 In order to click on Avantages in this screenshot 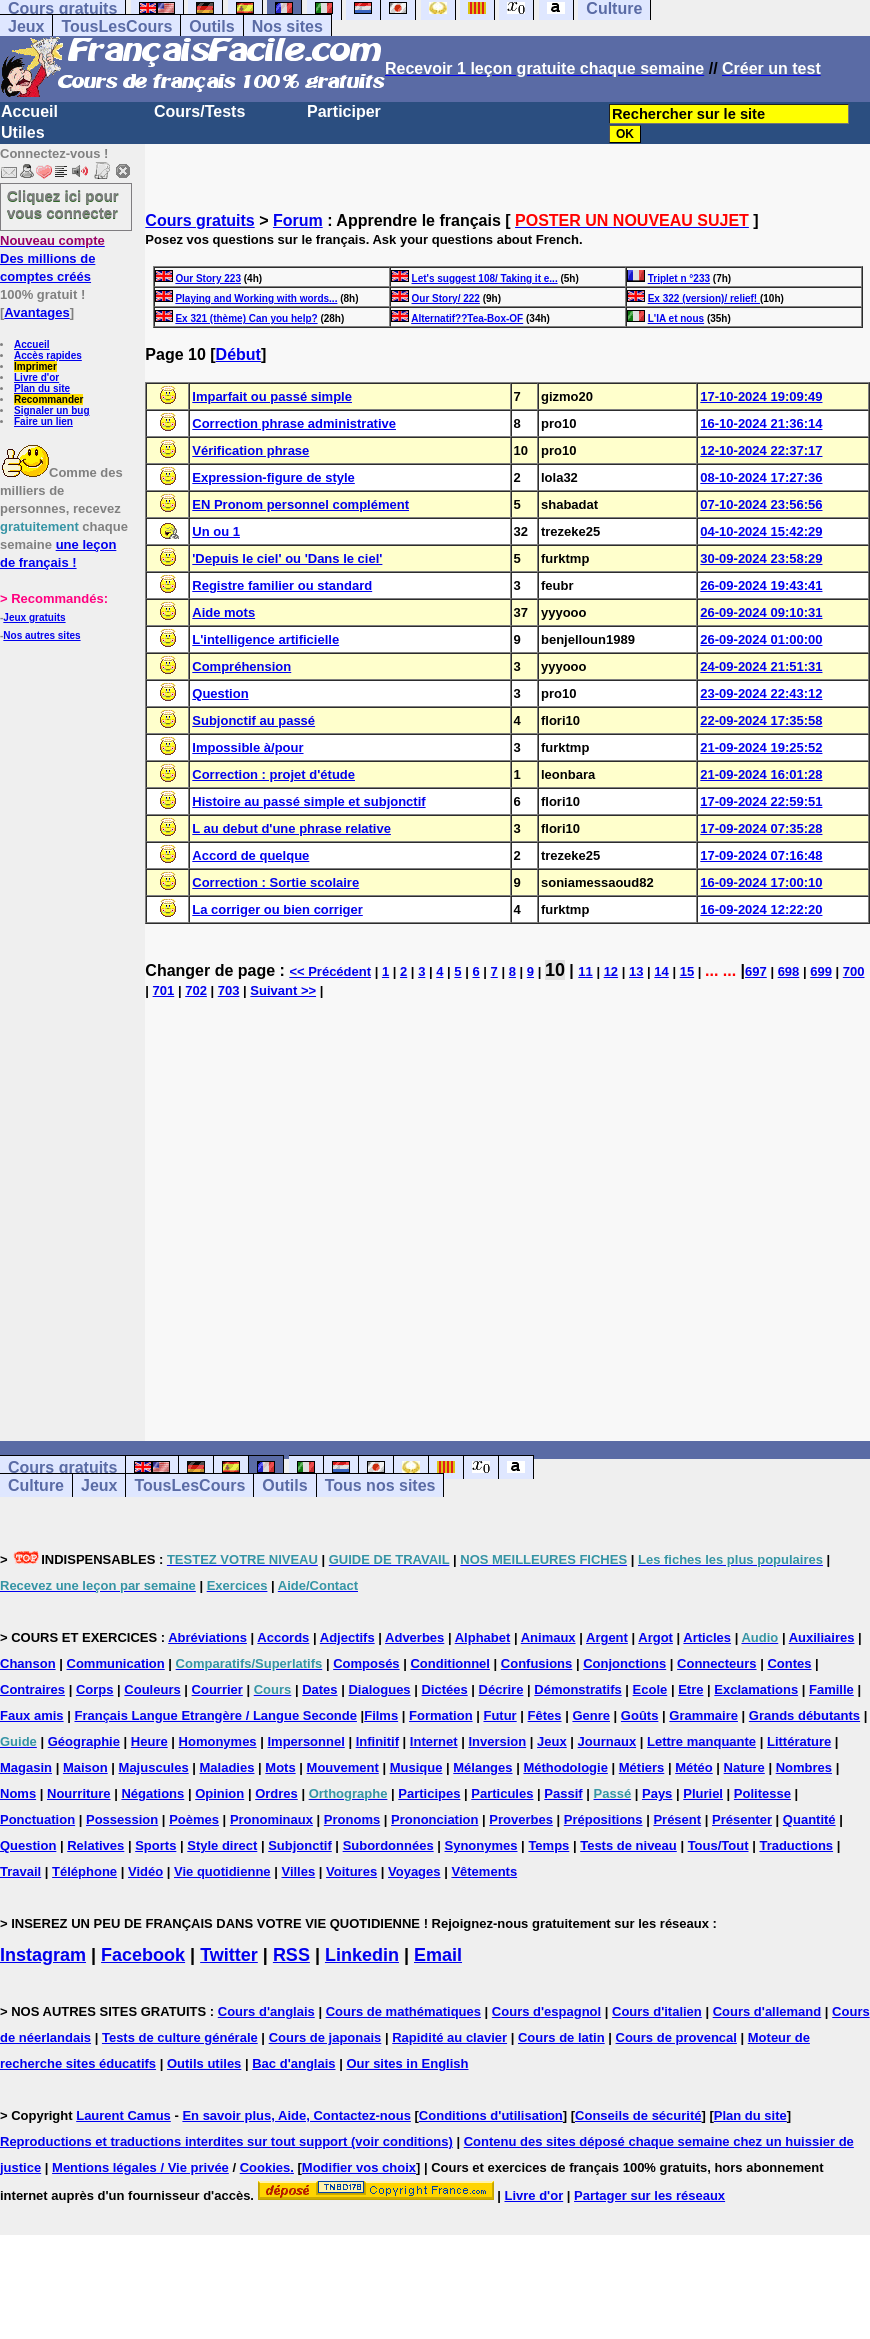, I will do `click(36, 312)`.